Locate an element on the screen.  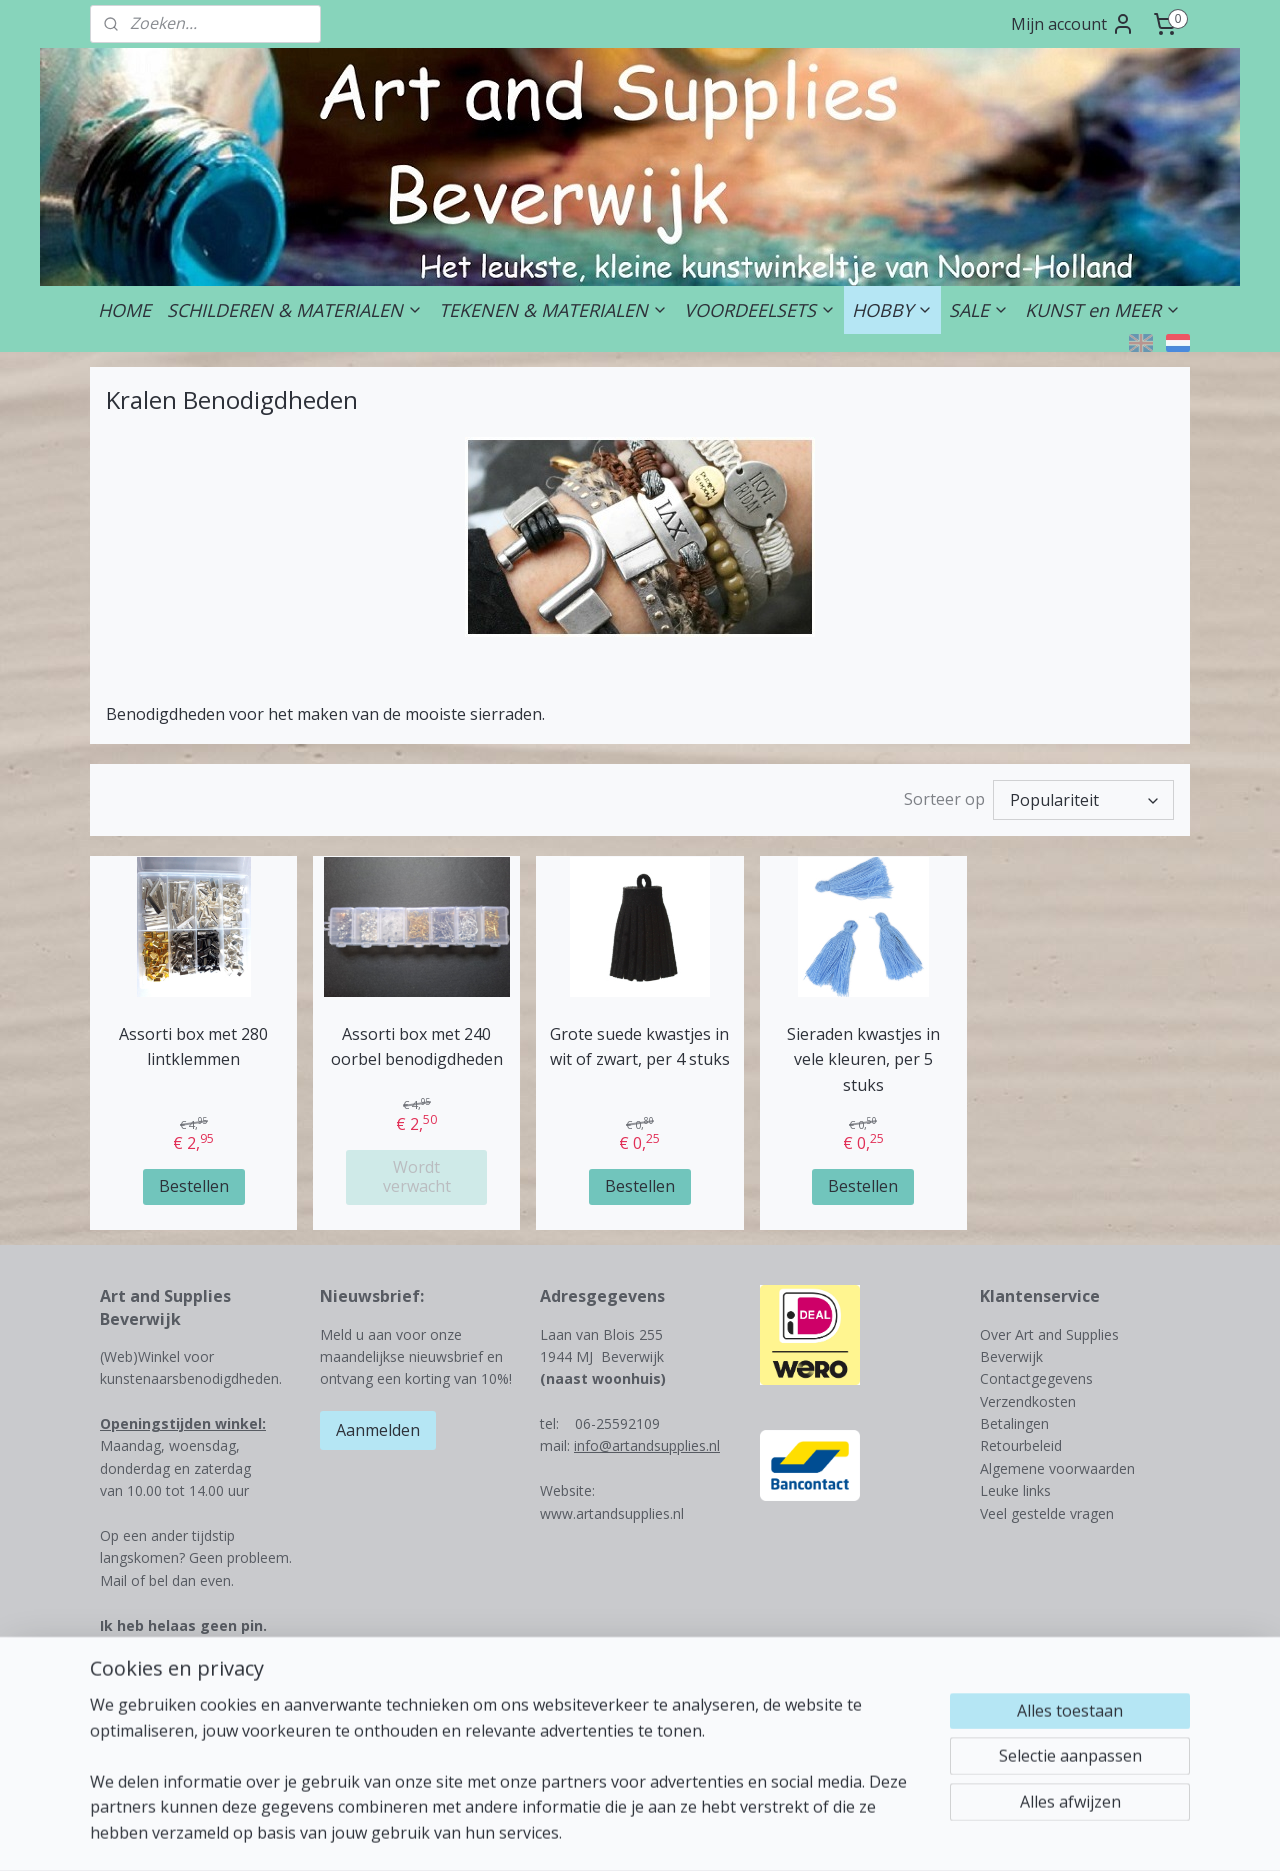
Veel gestelde vragen is located at coordinates (1047, 1513).